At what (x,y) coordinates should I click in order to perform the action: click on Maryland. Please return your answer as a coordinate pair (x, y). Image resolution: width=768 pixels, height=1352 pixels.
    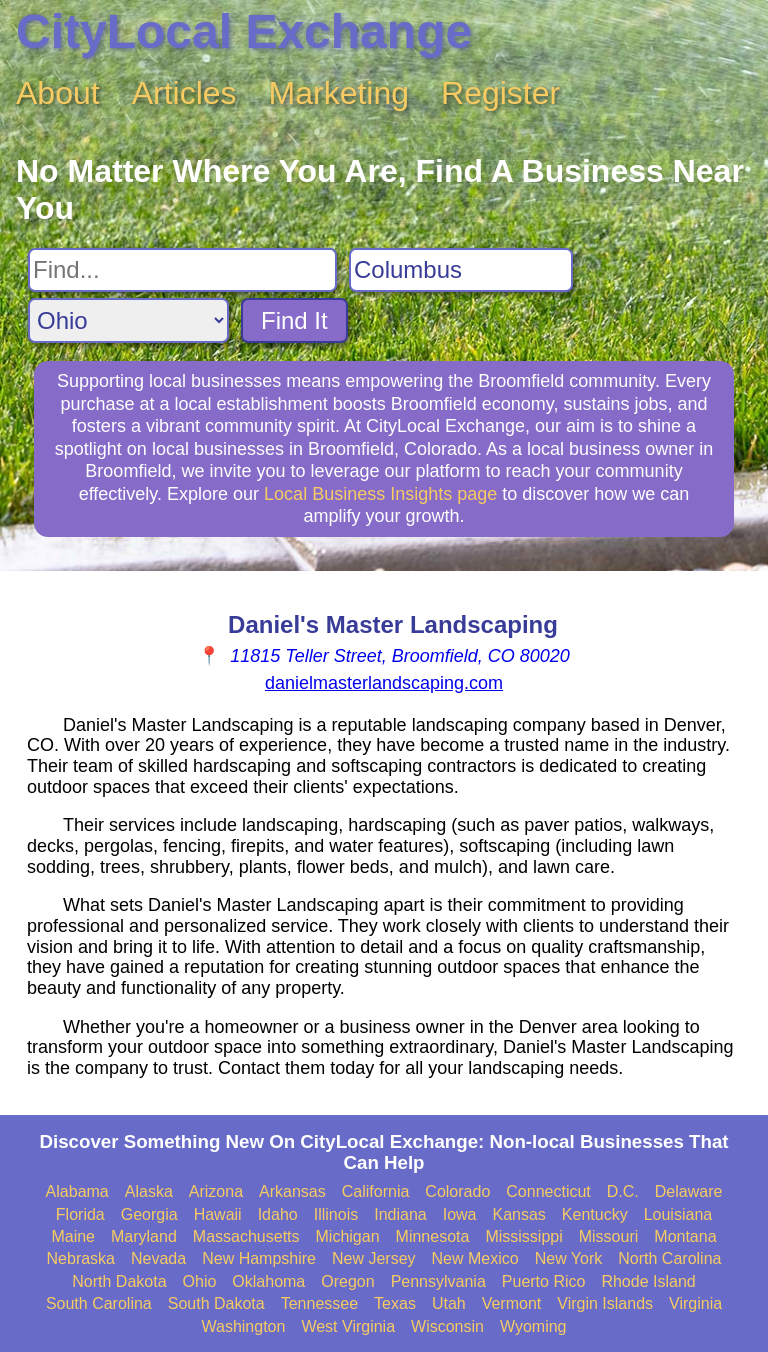
    Looking at the image, I should click on (144, 1236).